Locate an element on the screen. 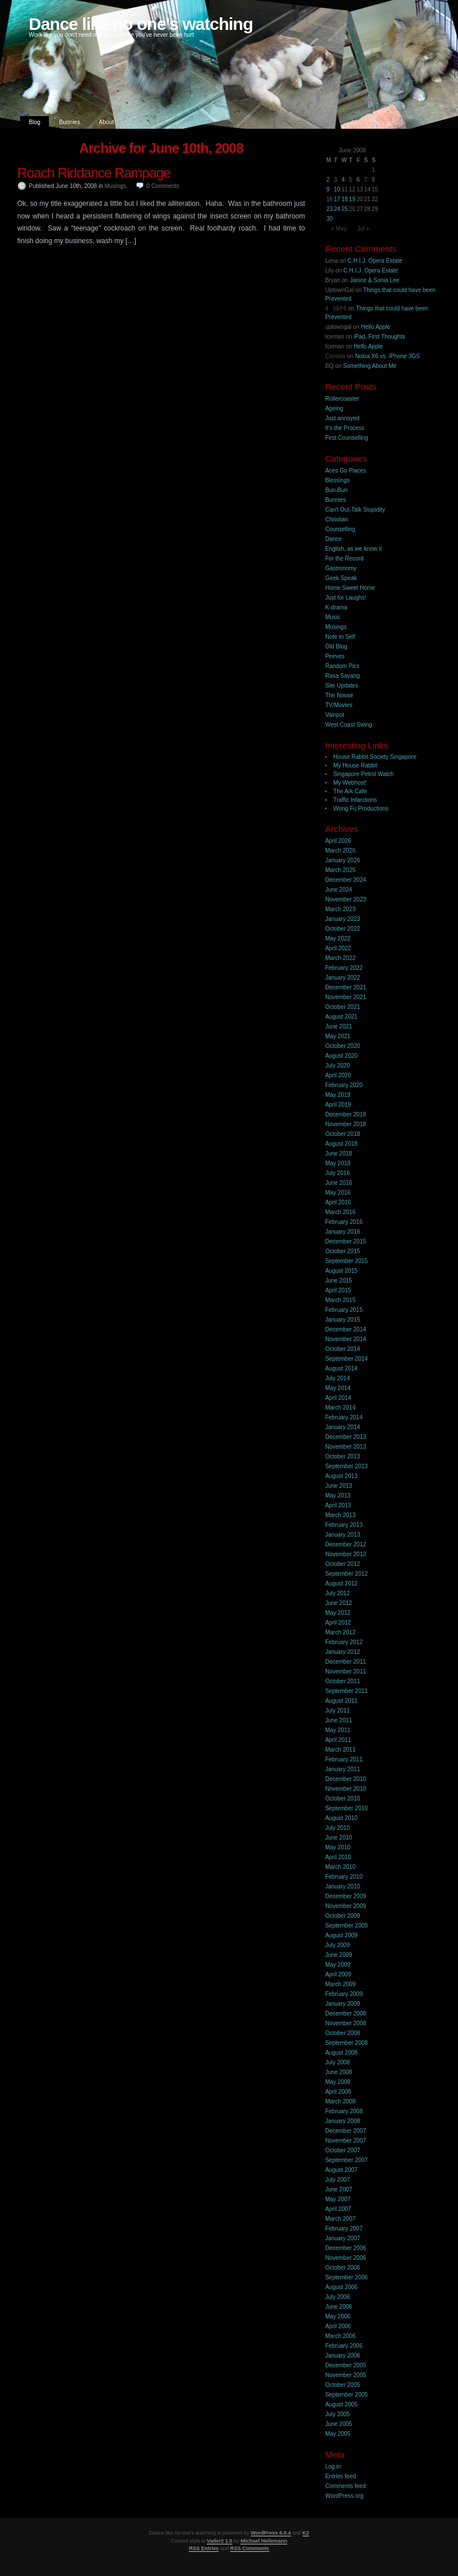 The height and width of the screenshot is (2576, 458). July 2020 is located at coordinates (337, 1065).